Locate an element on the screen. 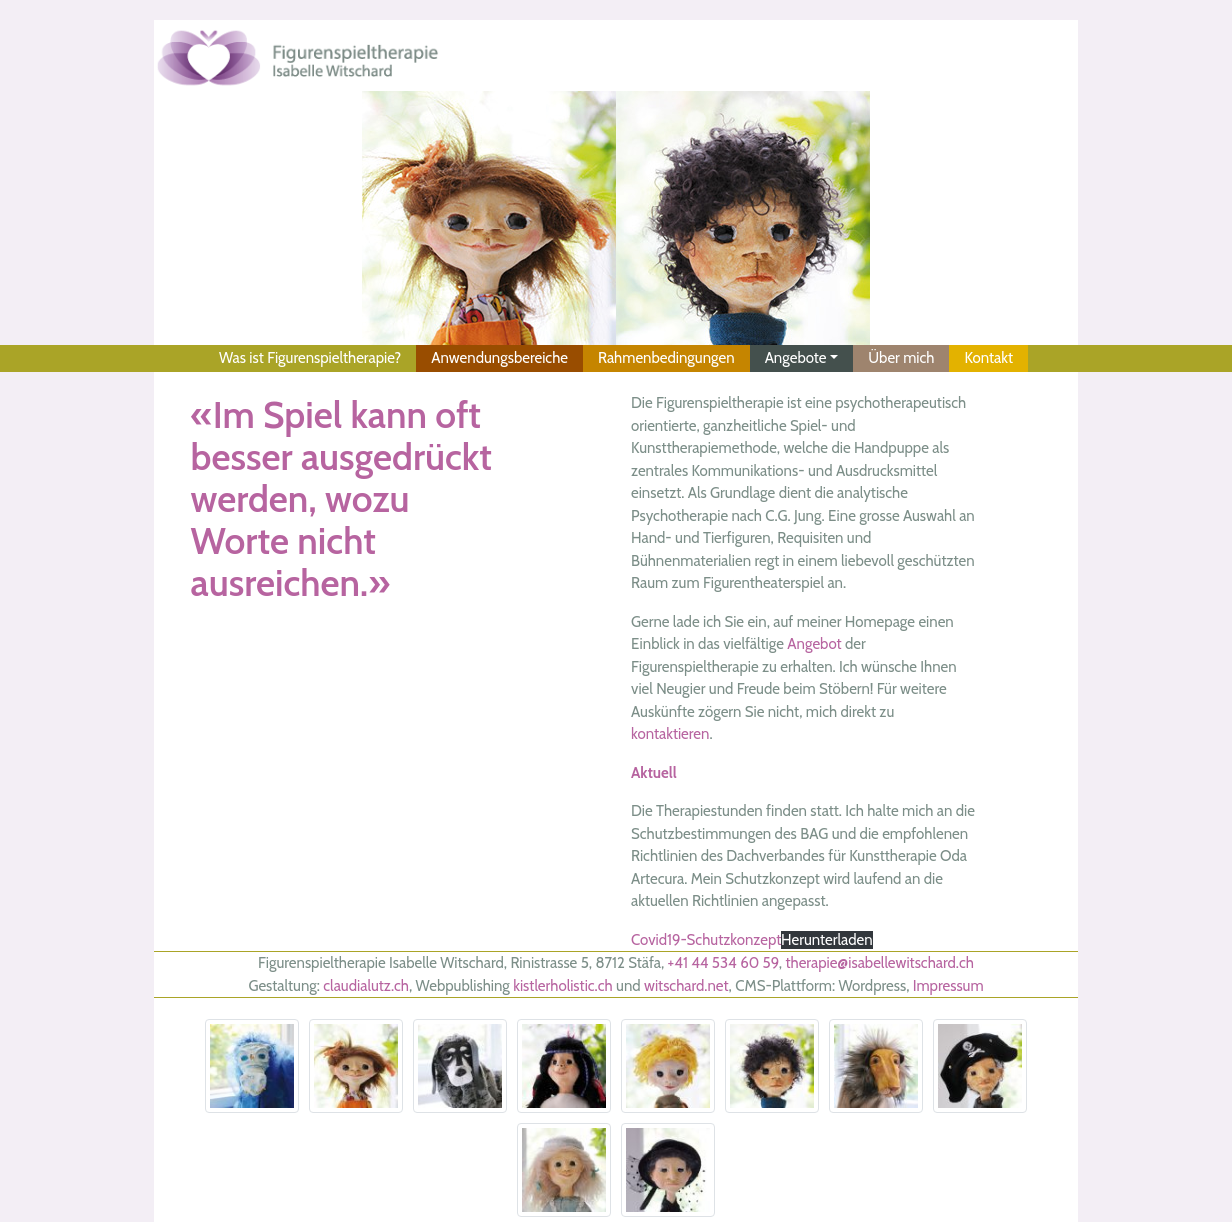 The width and height of the screenshot is (1232, 1222). Kontakt is located at coordinates (988, 358).